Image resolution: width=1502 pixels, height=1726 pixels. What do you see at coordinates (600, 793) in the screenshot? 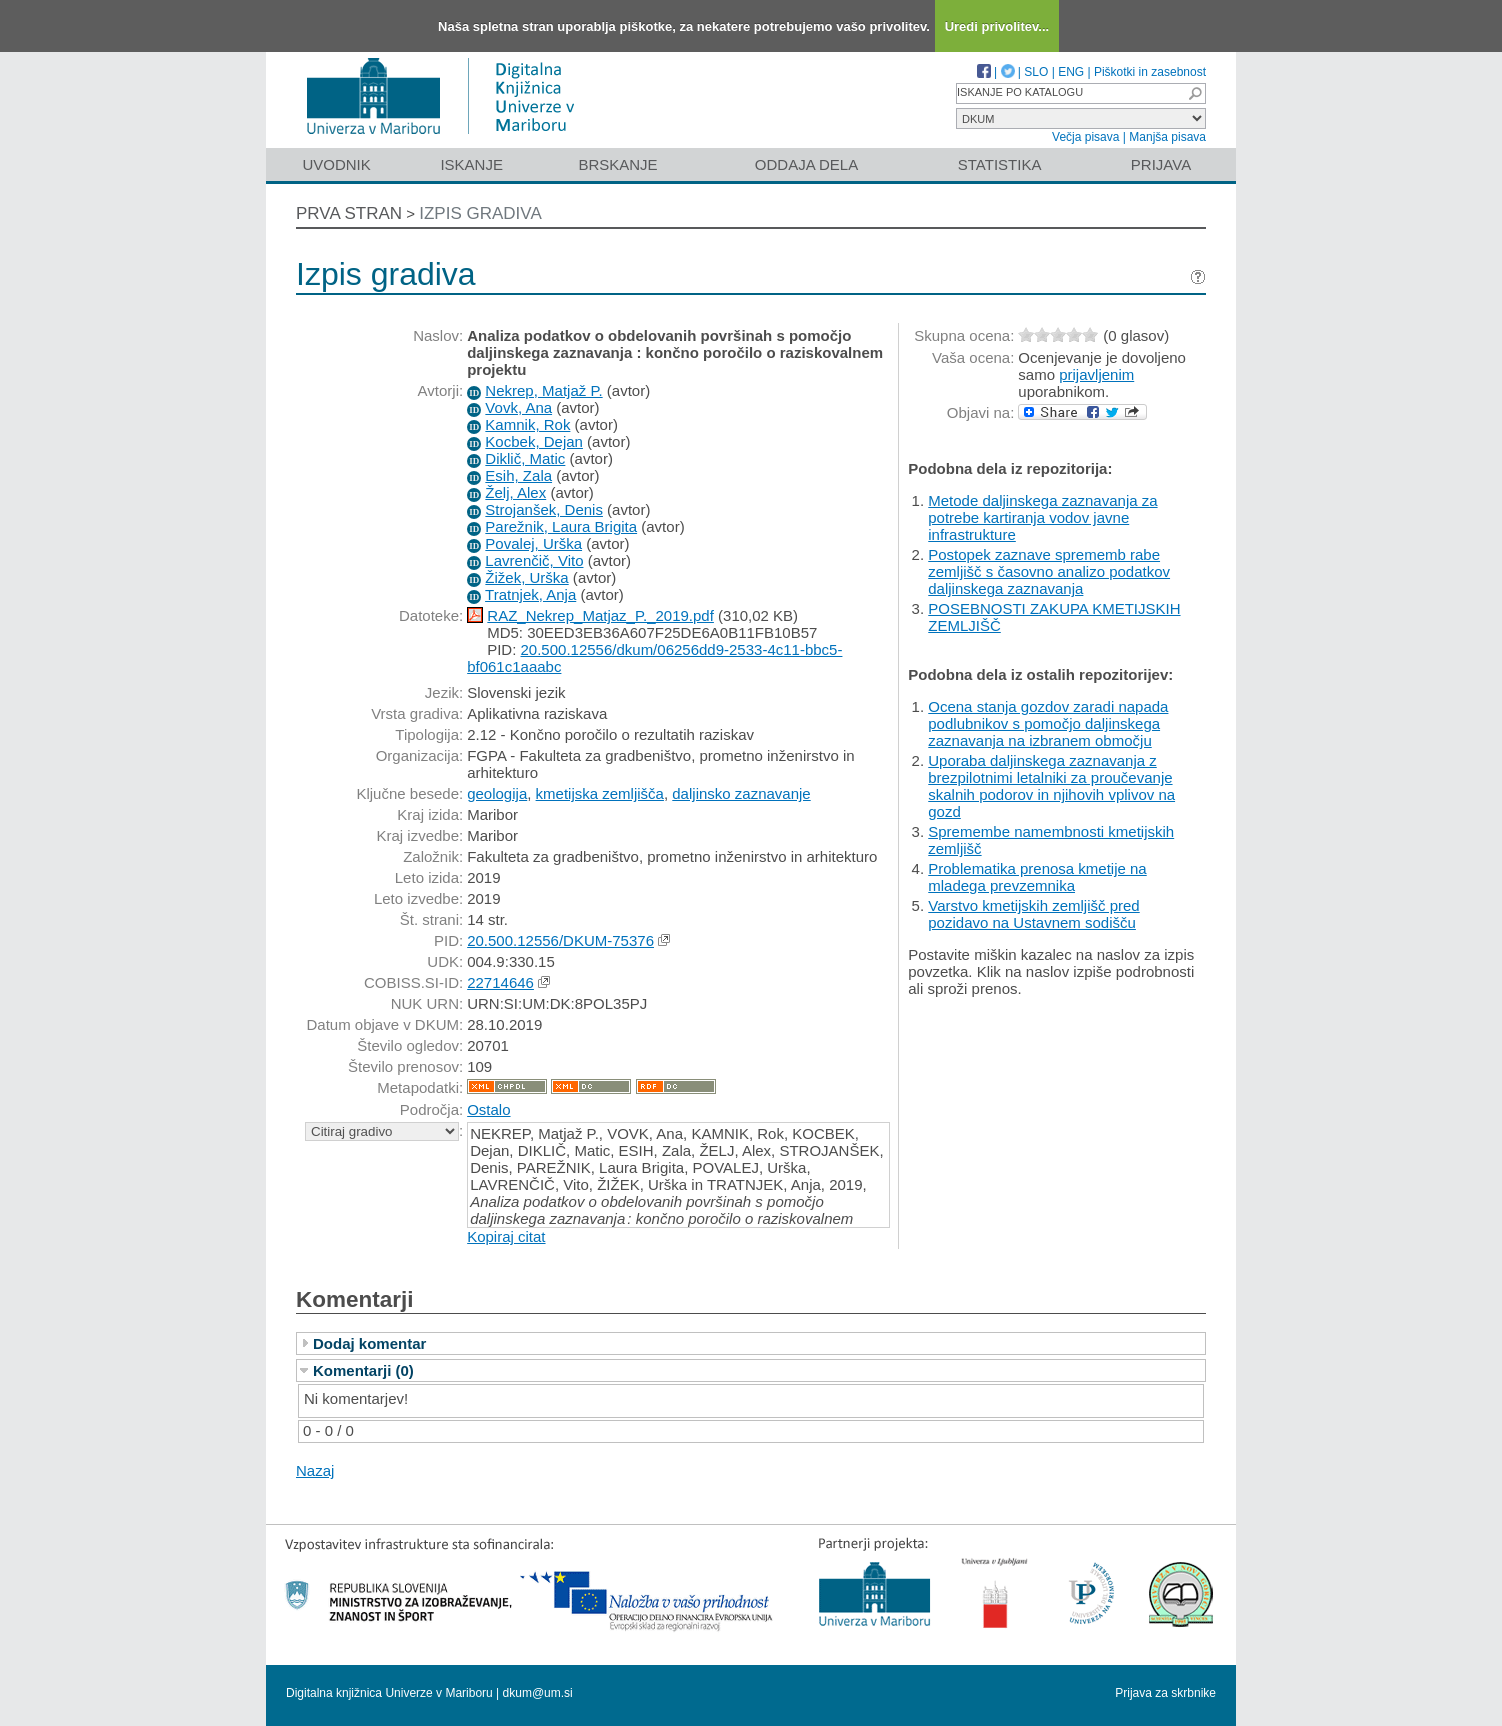
I see `kmetijska zemljišča` at bounding box center [600, 793].